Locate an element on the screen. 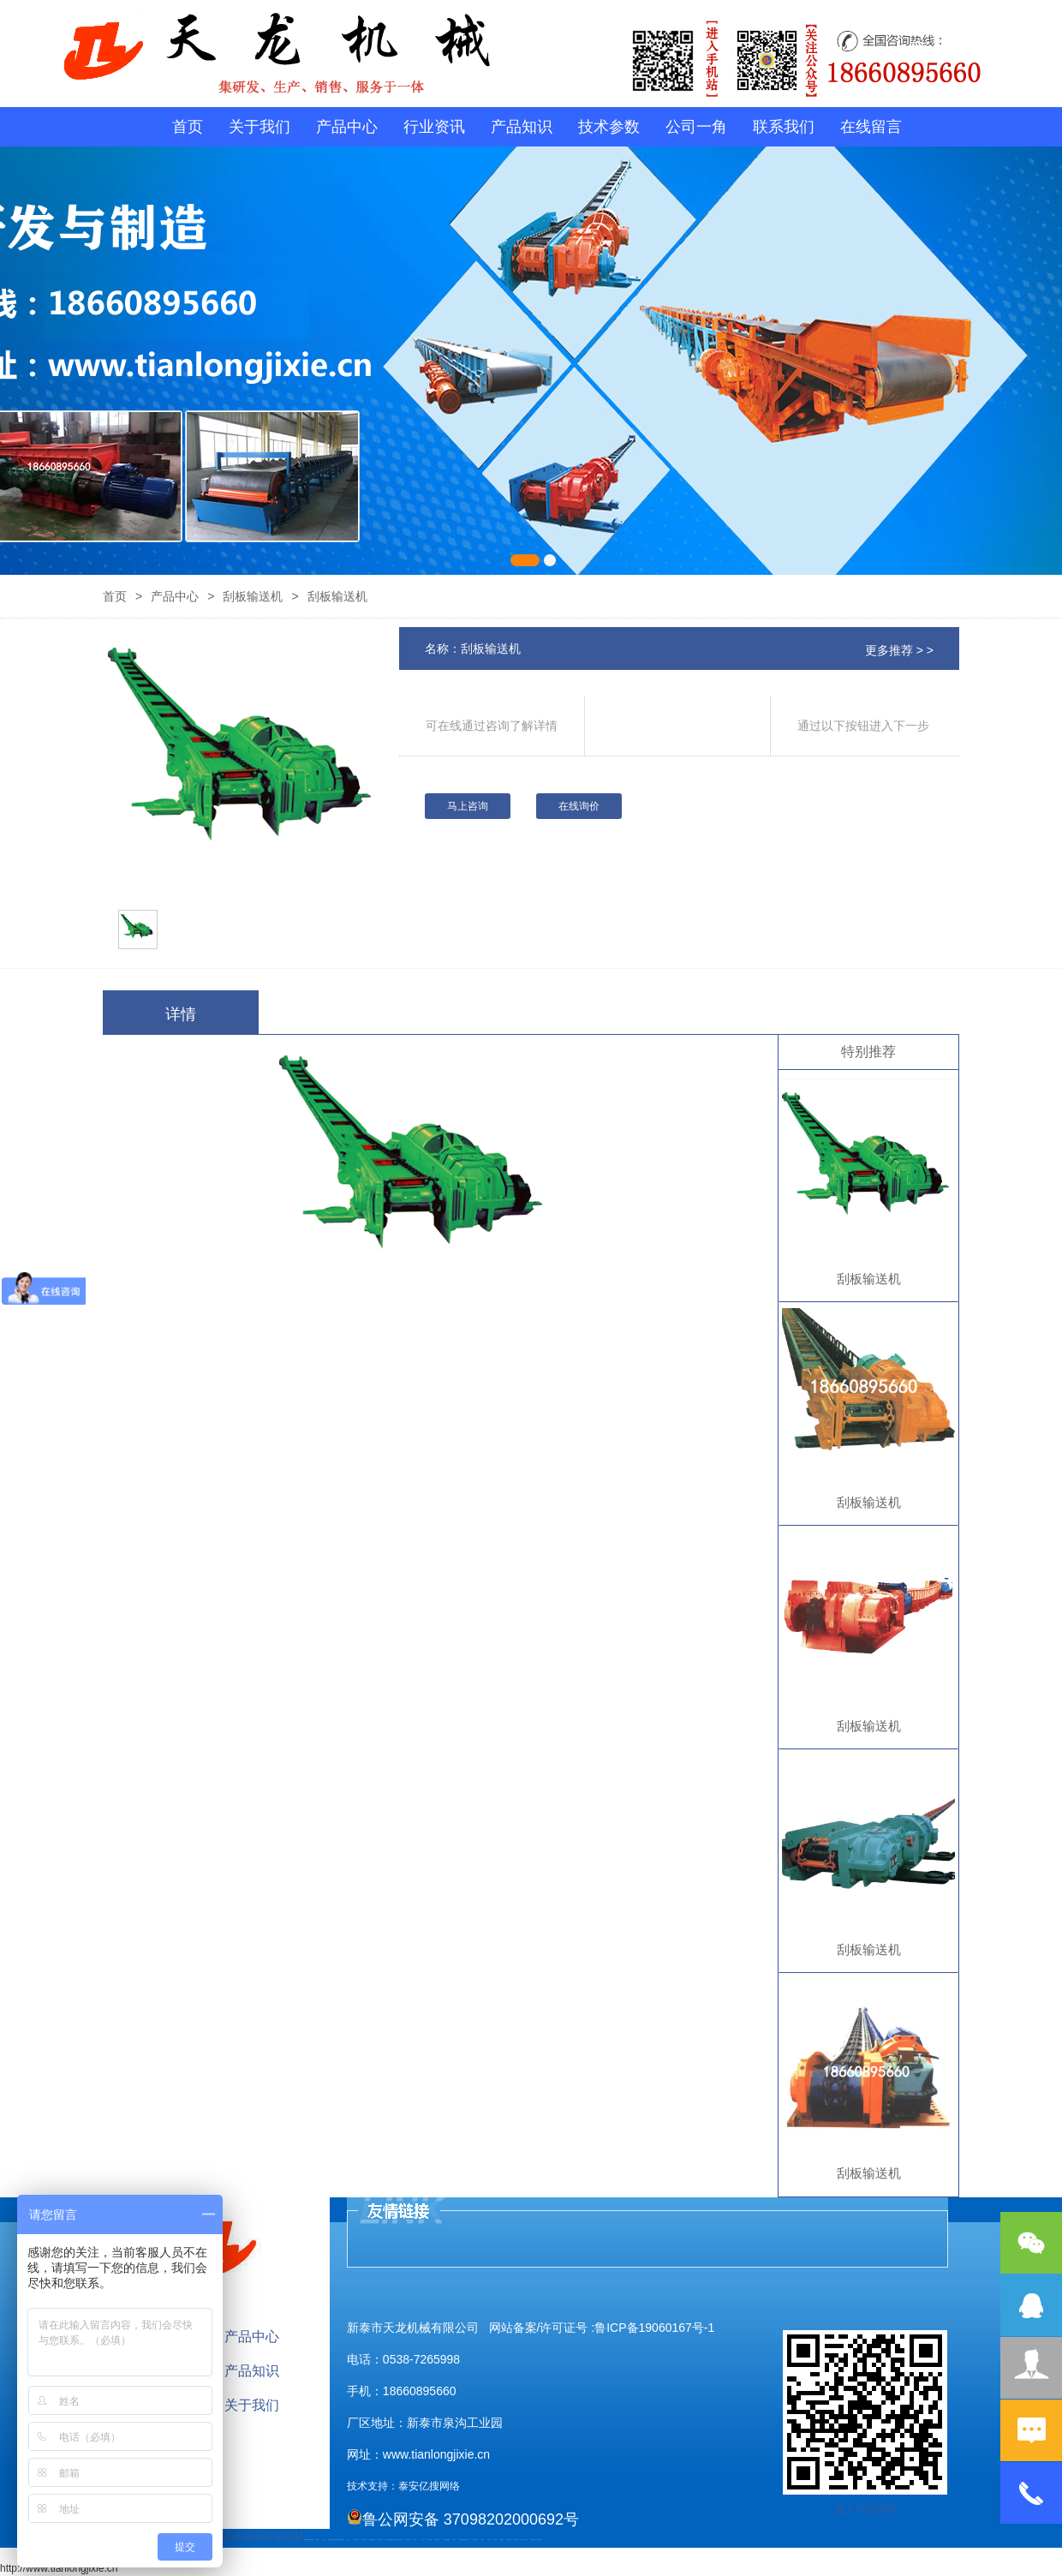 Image resolution: width=1062 pixels, height=2576 pixels. 联系我们 is located at coordinates (783, 126).